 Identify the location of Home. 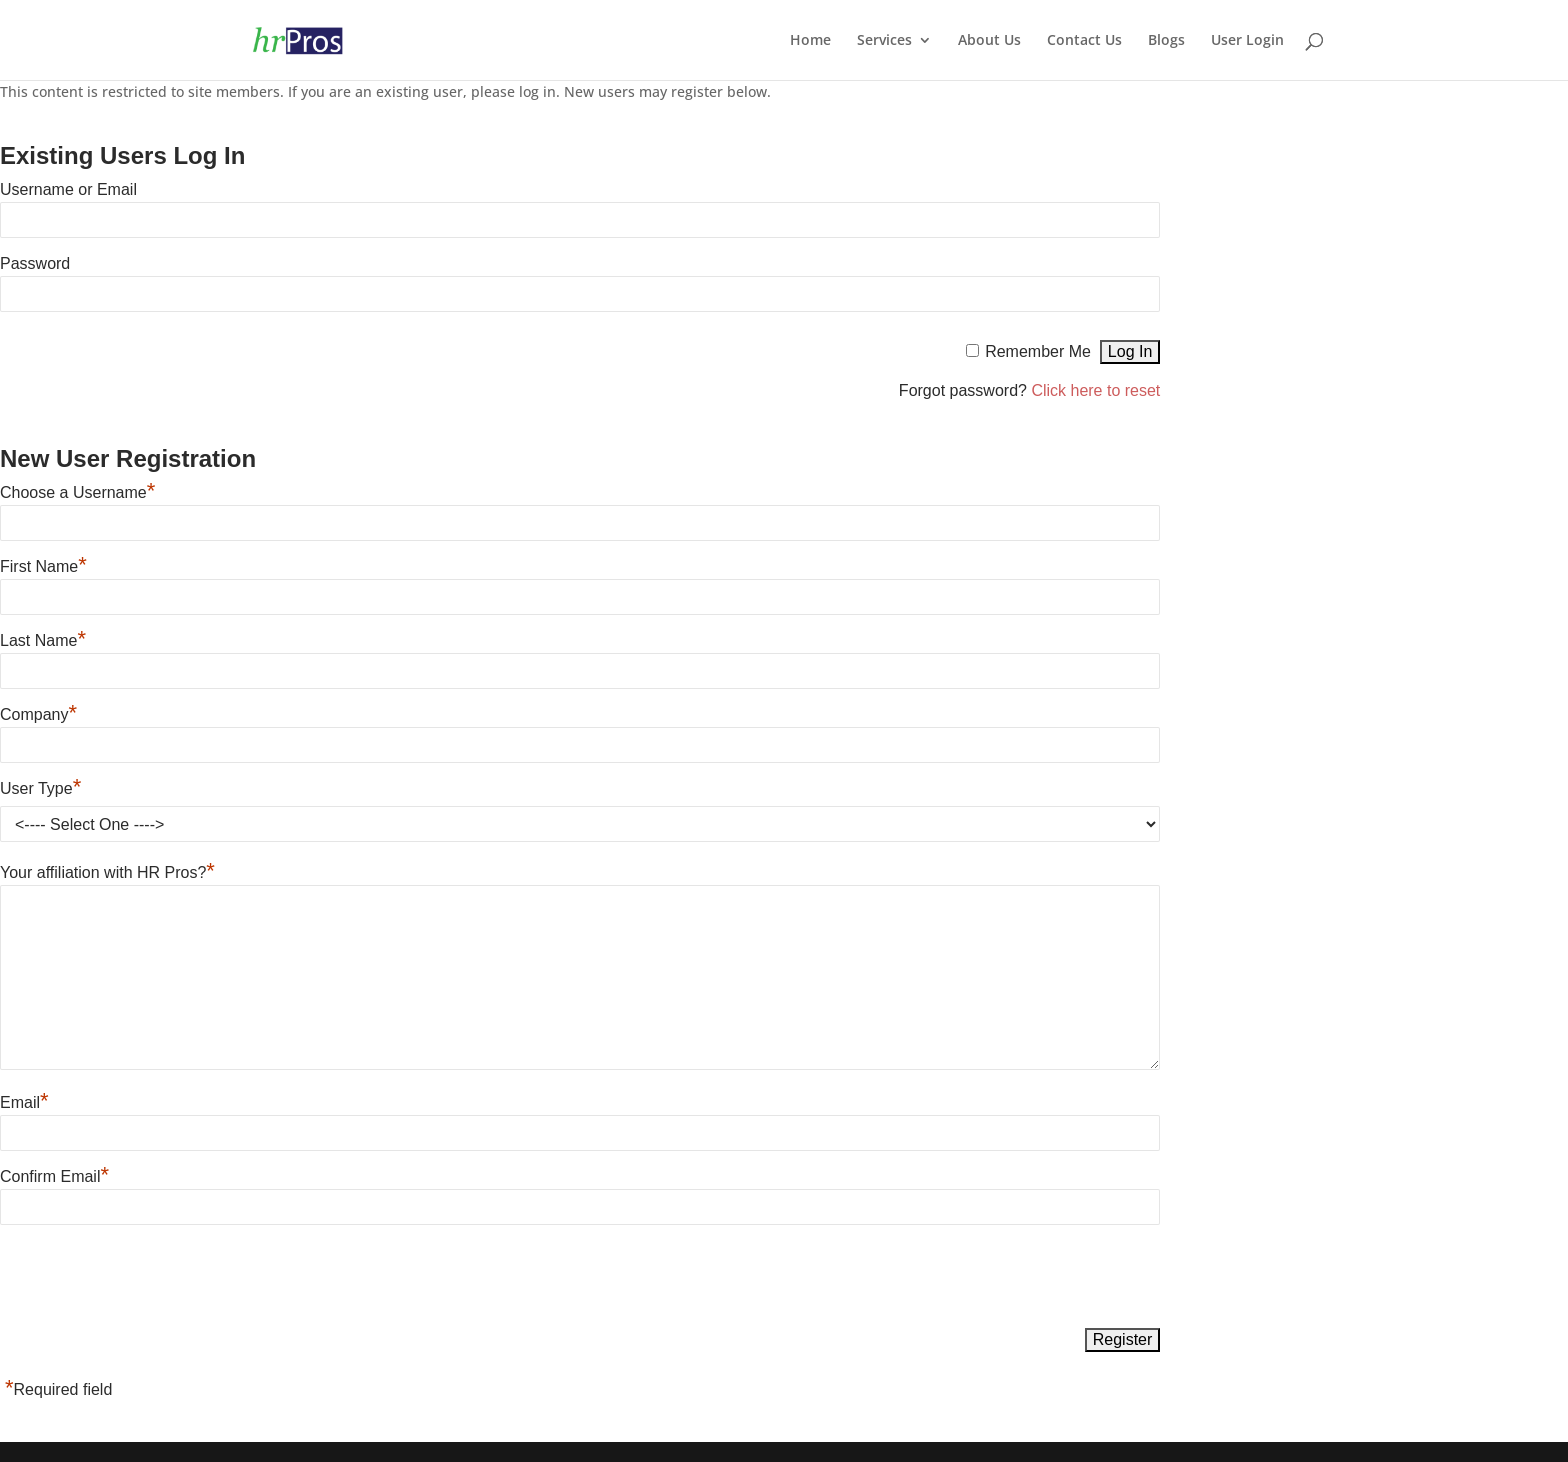
(810, 41).